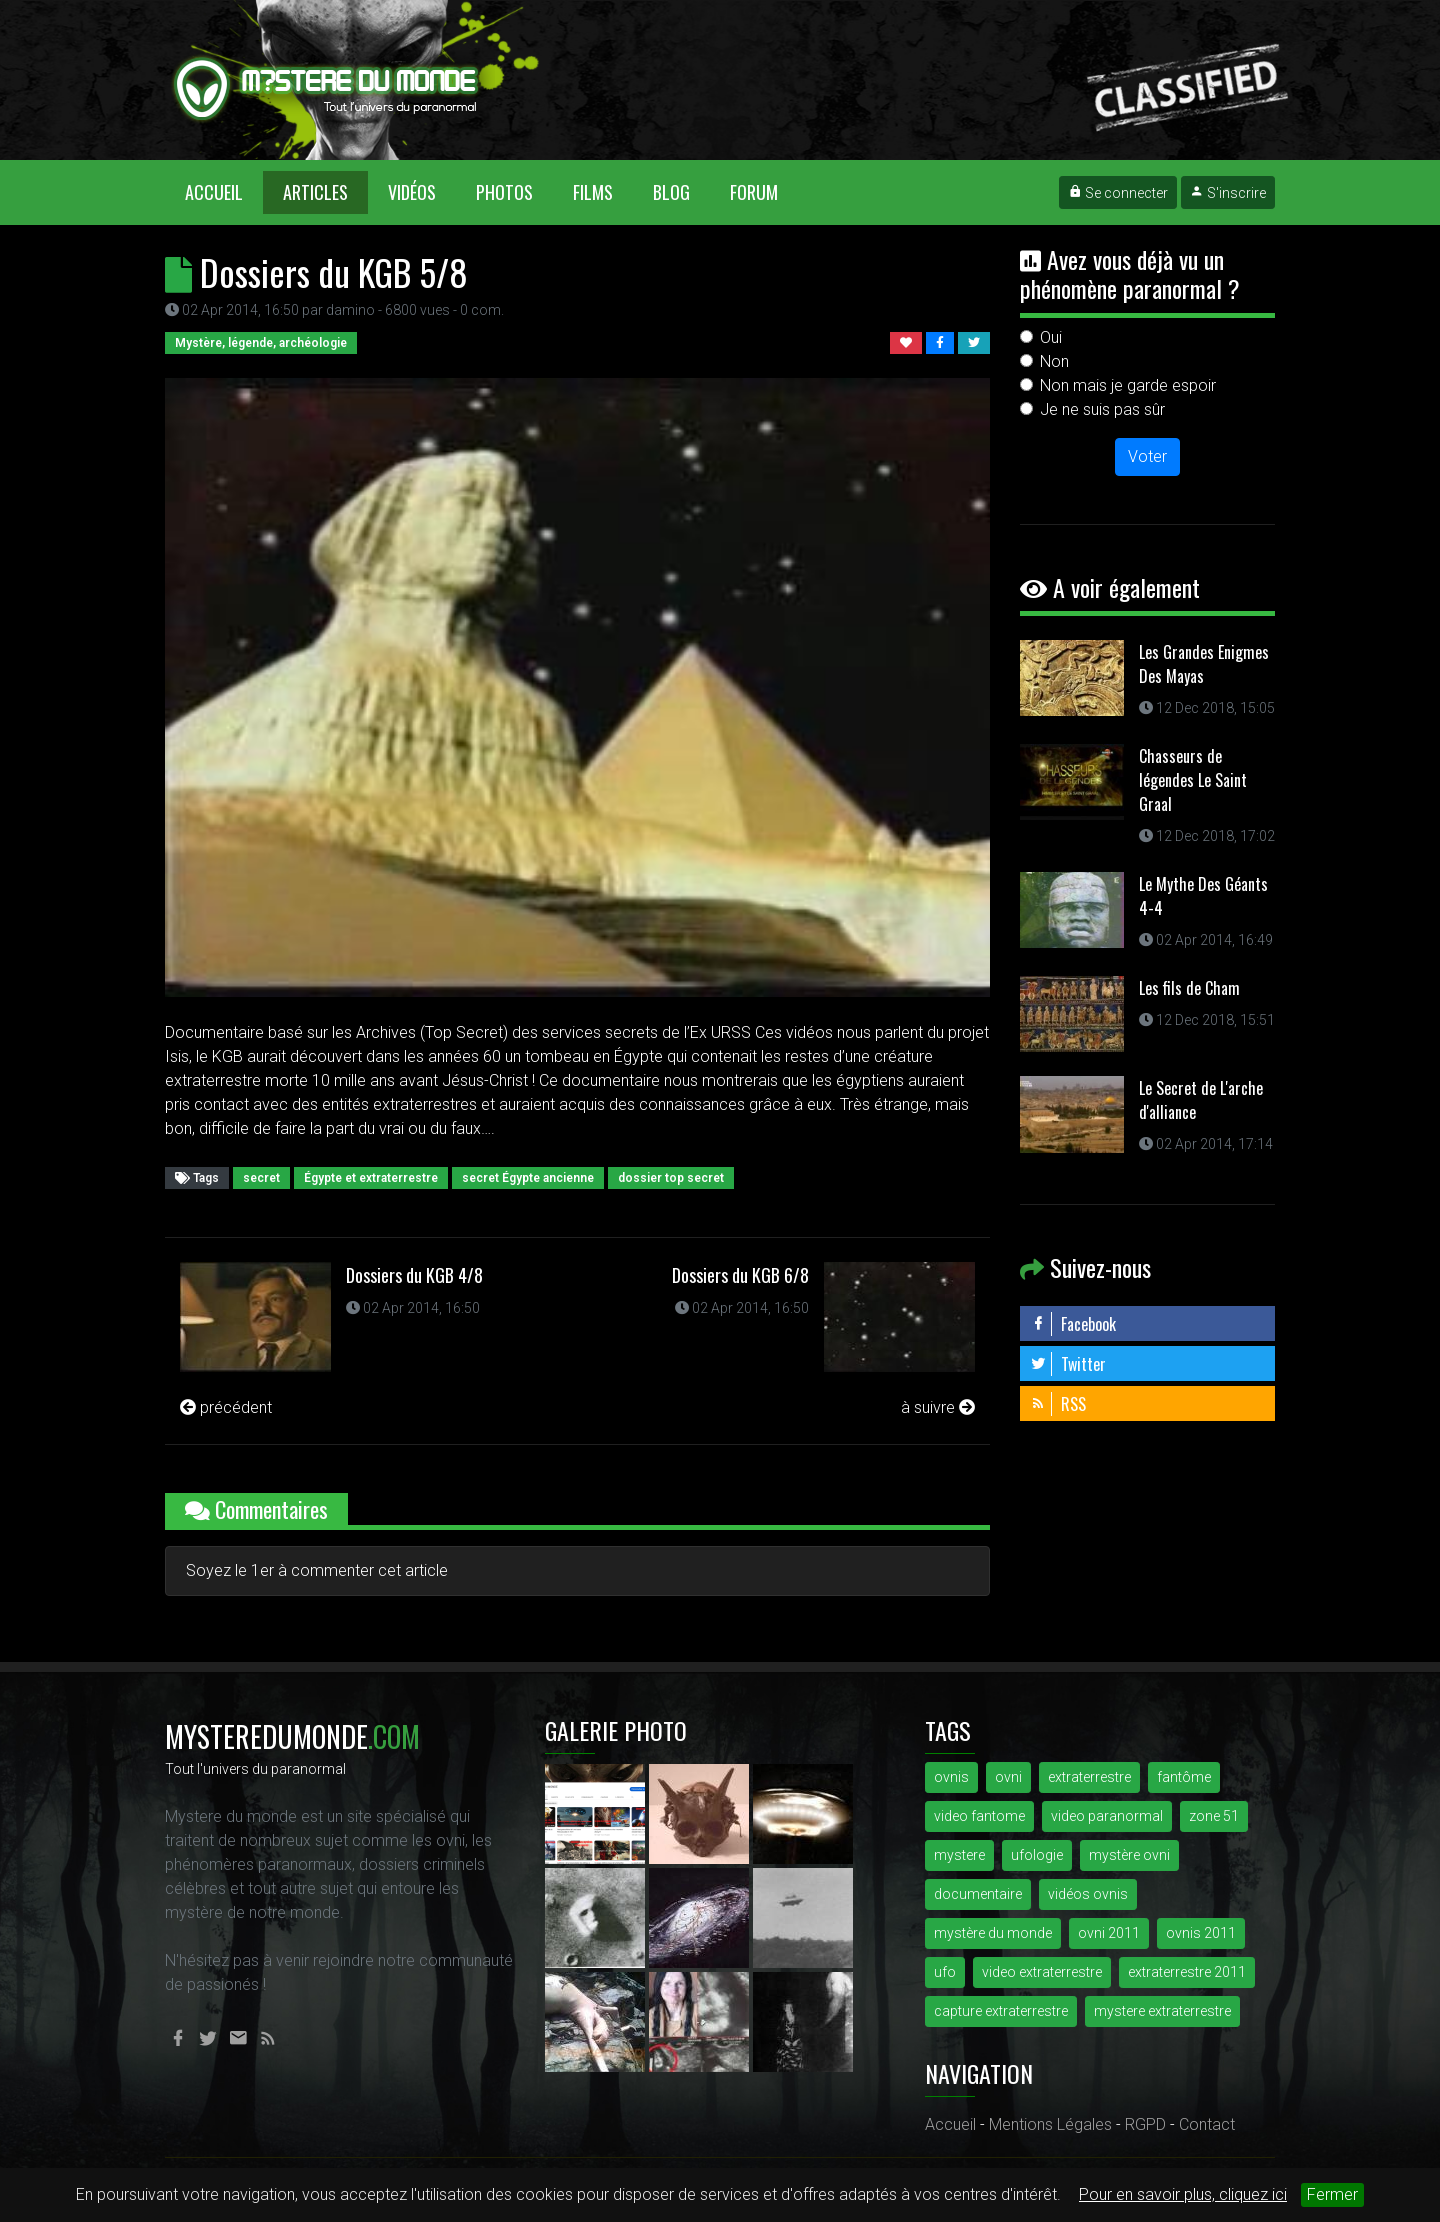 This screenshot has height=2222, width=1440. I want to click on Dossiers du KGB 6/8, so click(740, 1275).